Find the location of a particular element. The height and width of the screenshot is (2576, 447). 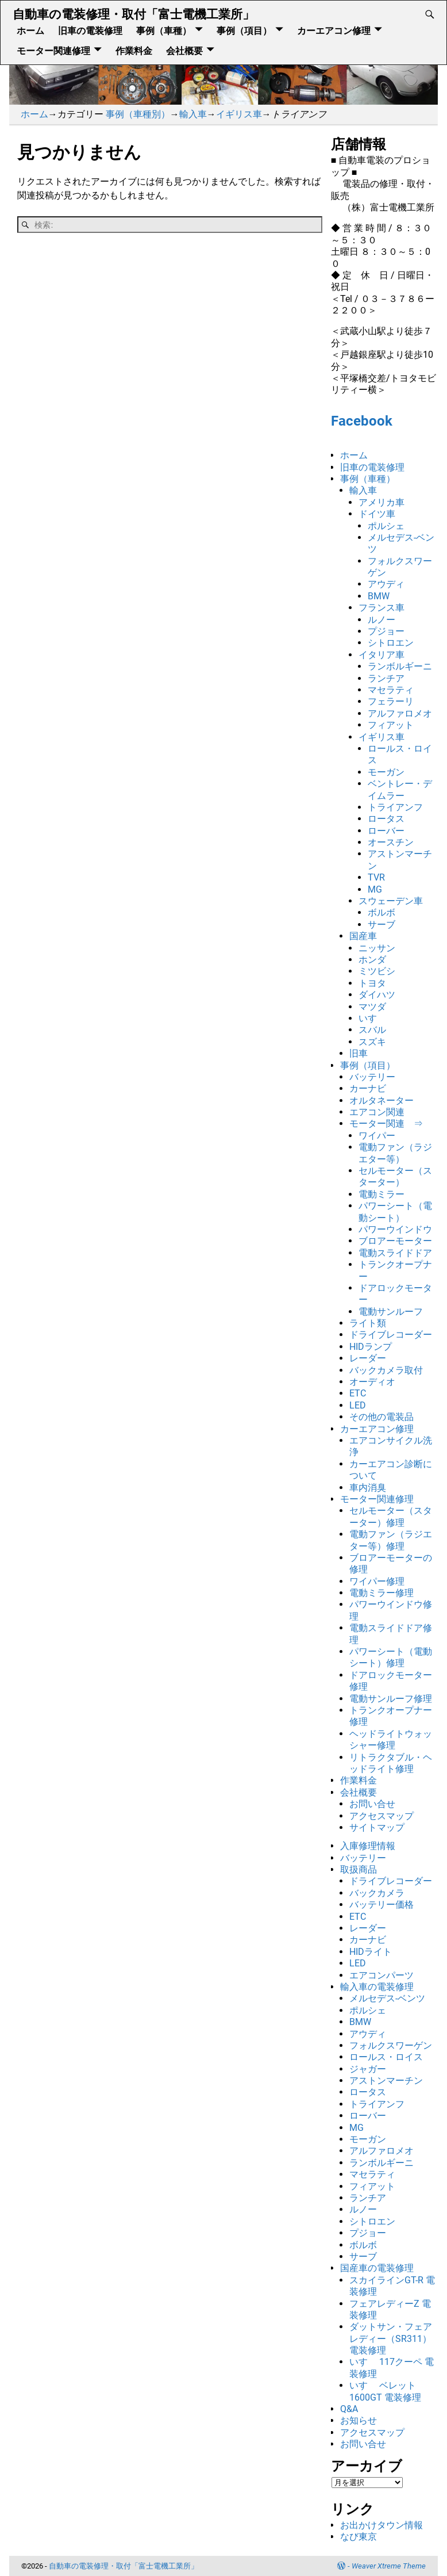

アメリカ車 is located at coordinates (381, 502).